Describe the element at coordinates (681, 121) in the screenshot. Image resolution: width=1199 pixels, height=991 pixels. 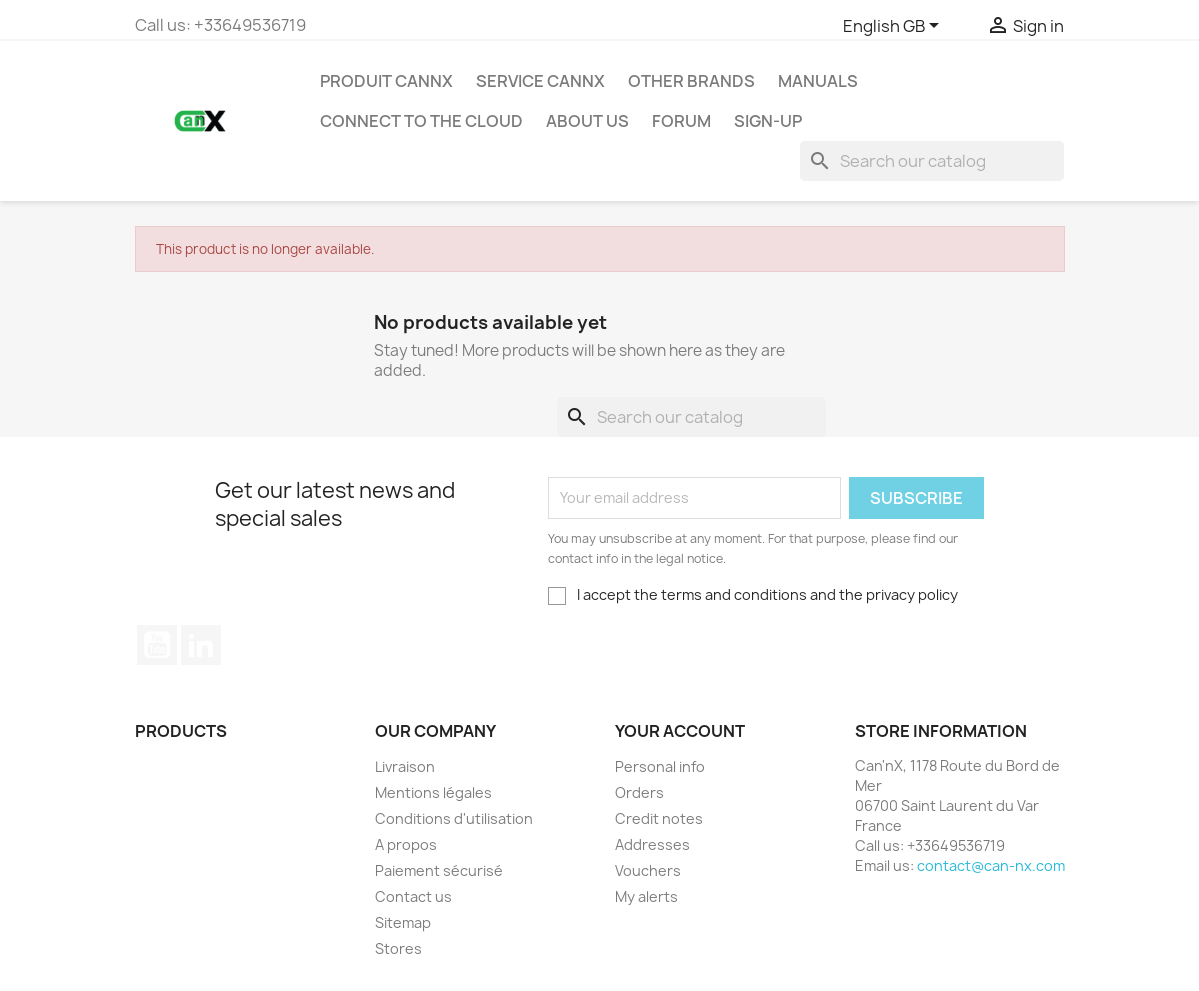
I see `Forum` at that location.